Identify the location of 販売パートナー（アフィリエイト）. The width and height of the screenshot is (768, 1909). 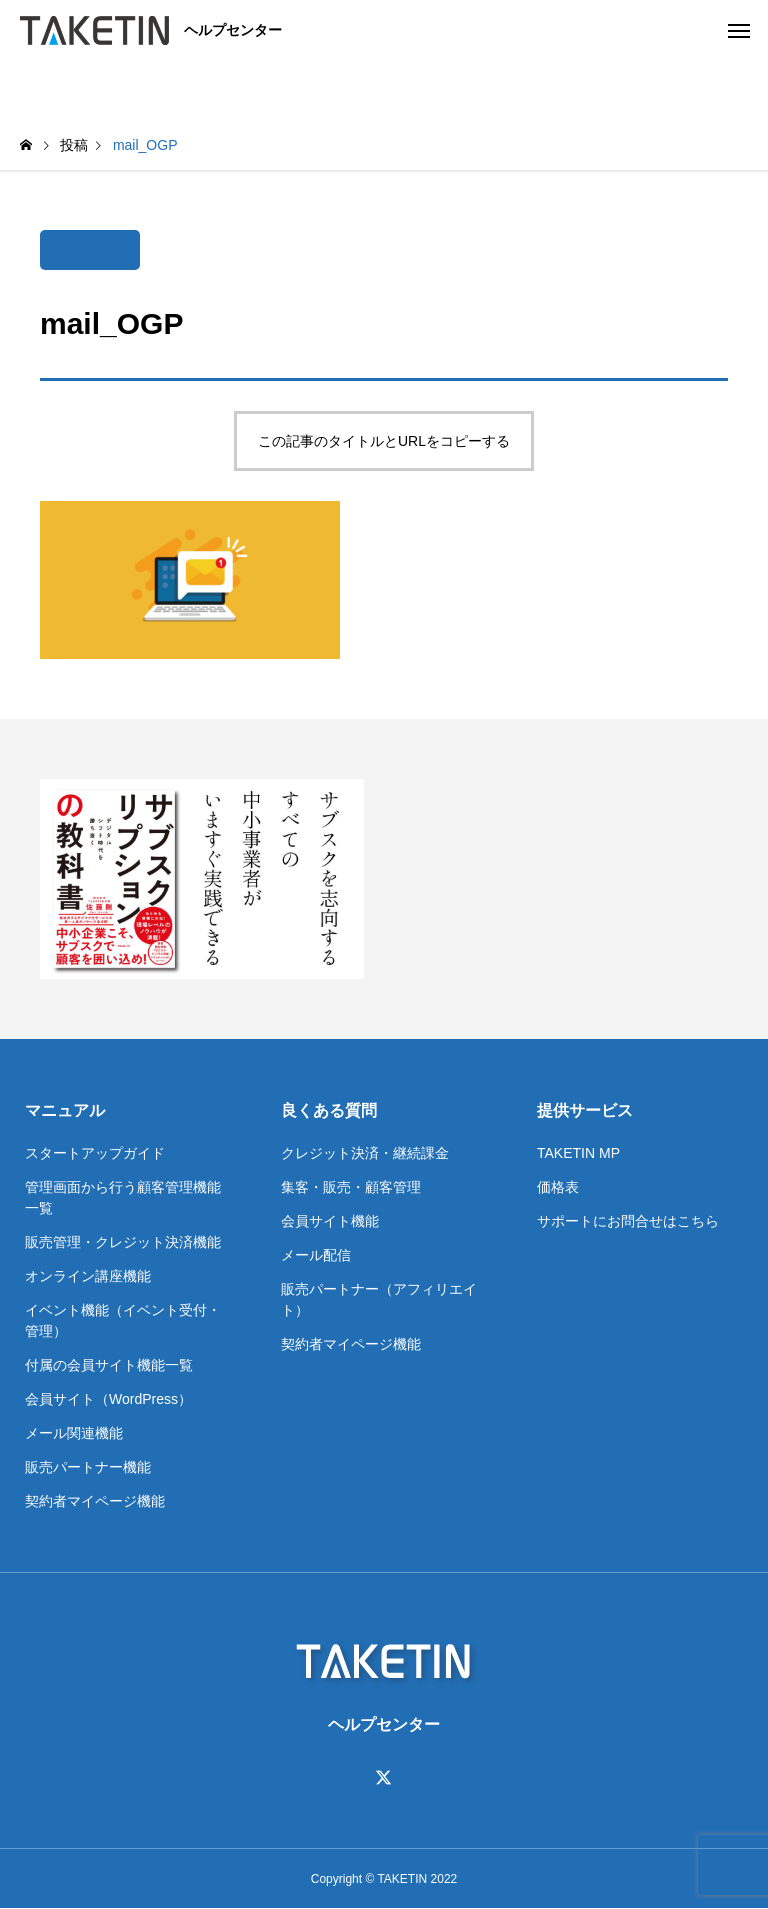
(379, 1299).